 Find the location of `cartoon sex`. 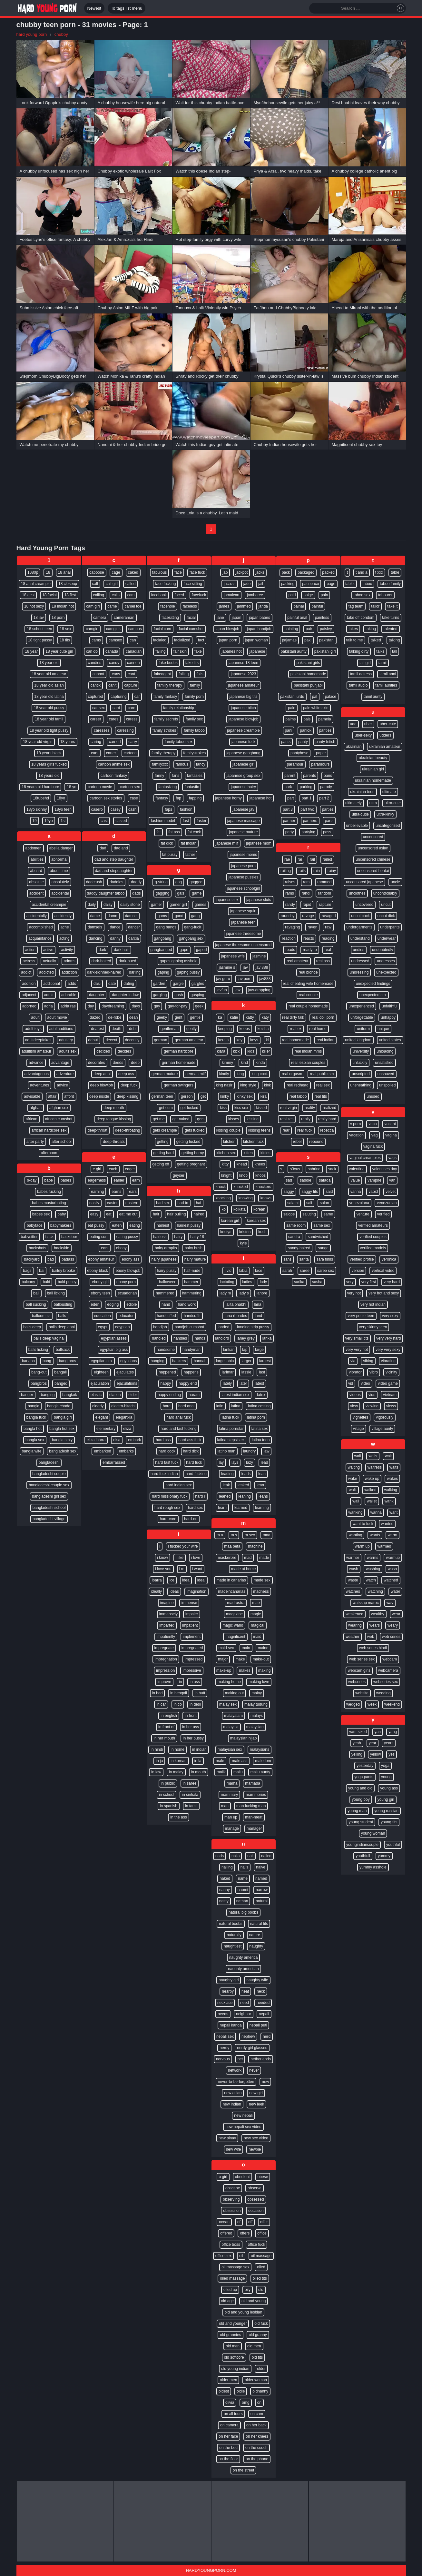

cartoon sex is located at coordinates (130, 787).